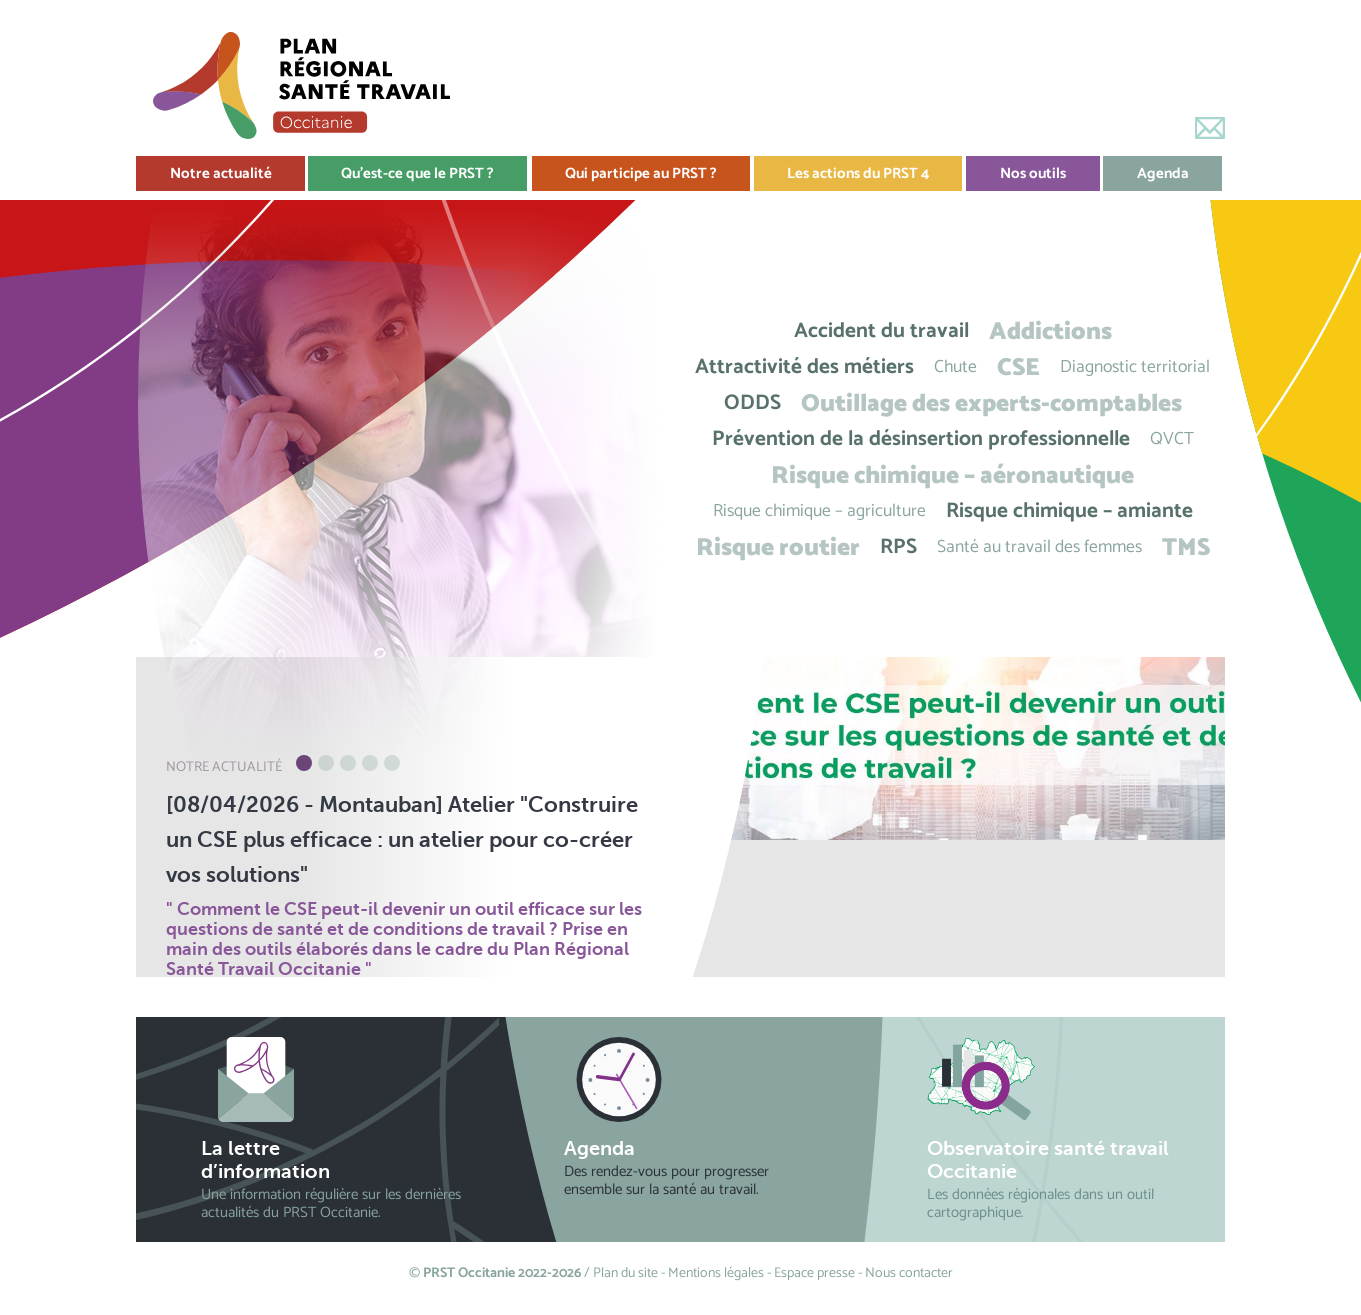  I want to click on Risque routier, so click(778, 547).